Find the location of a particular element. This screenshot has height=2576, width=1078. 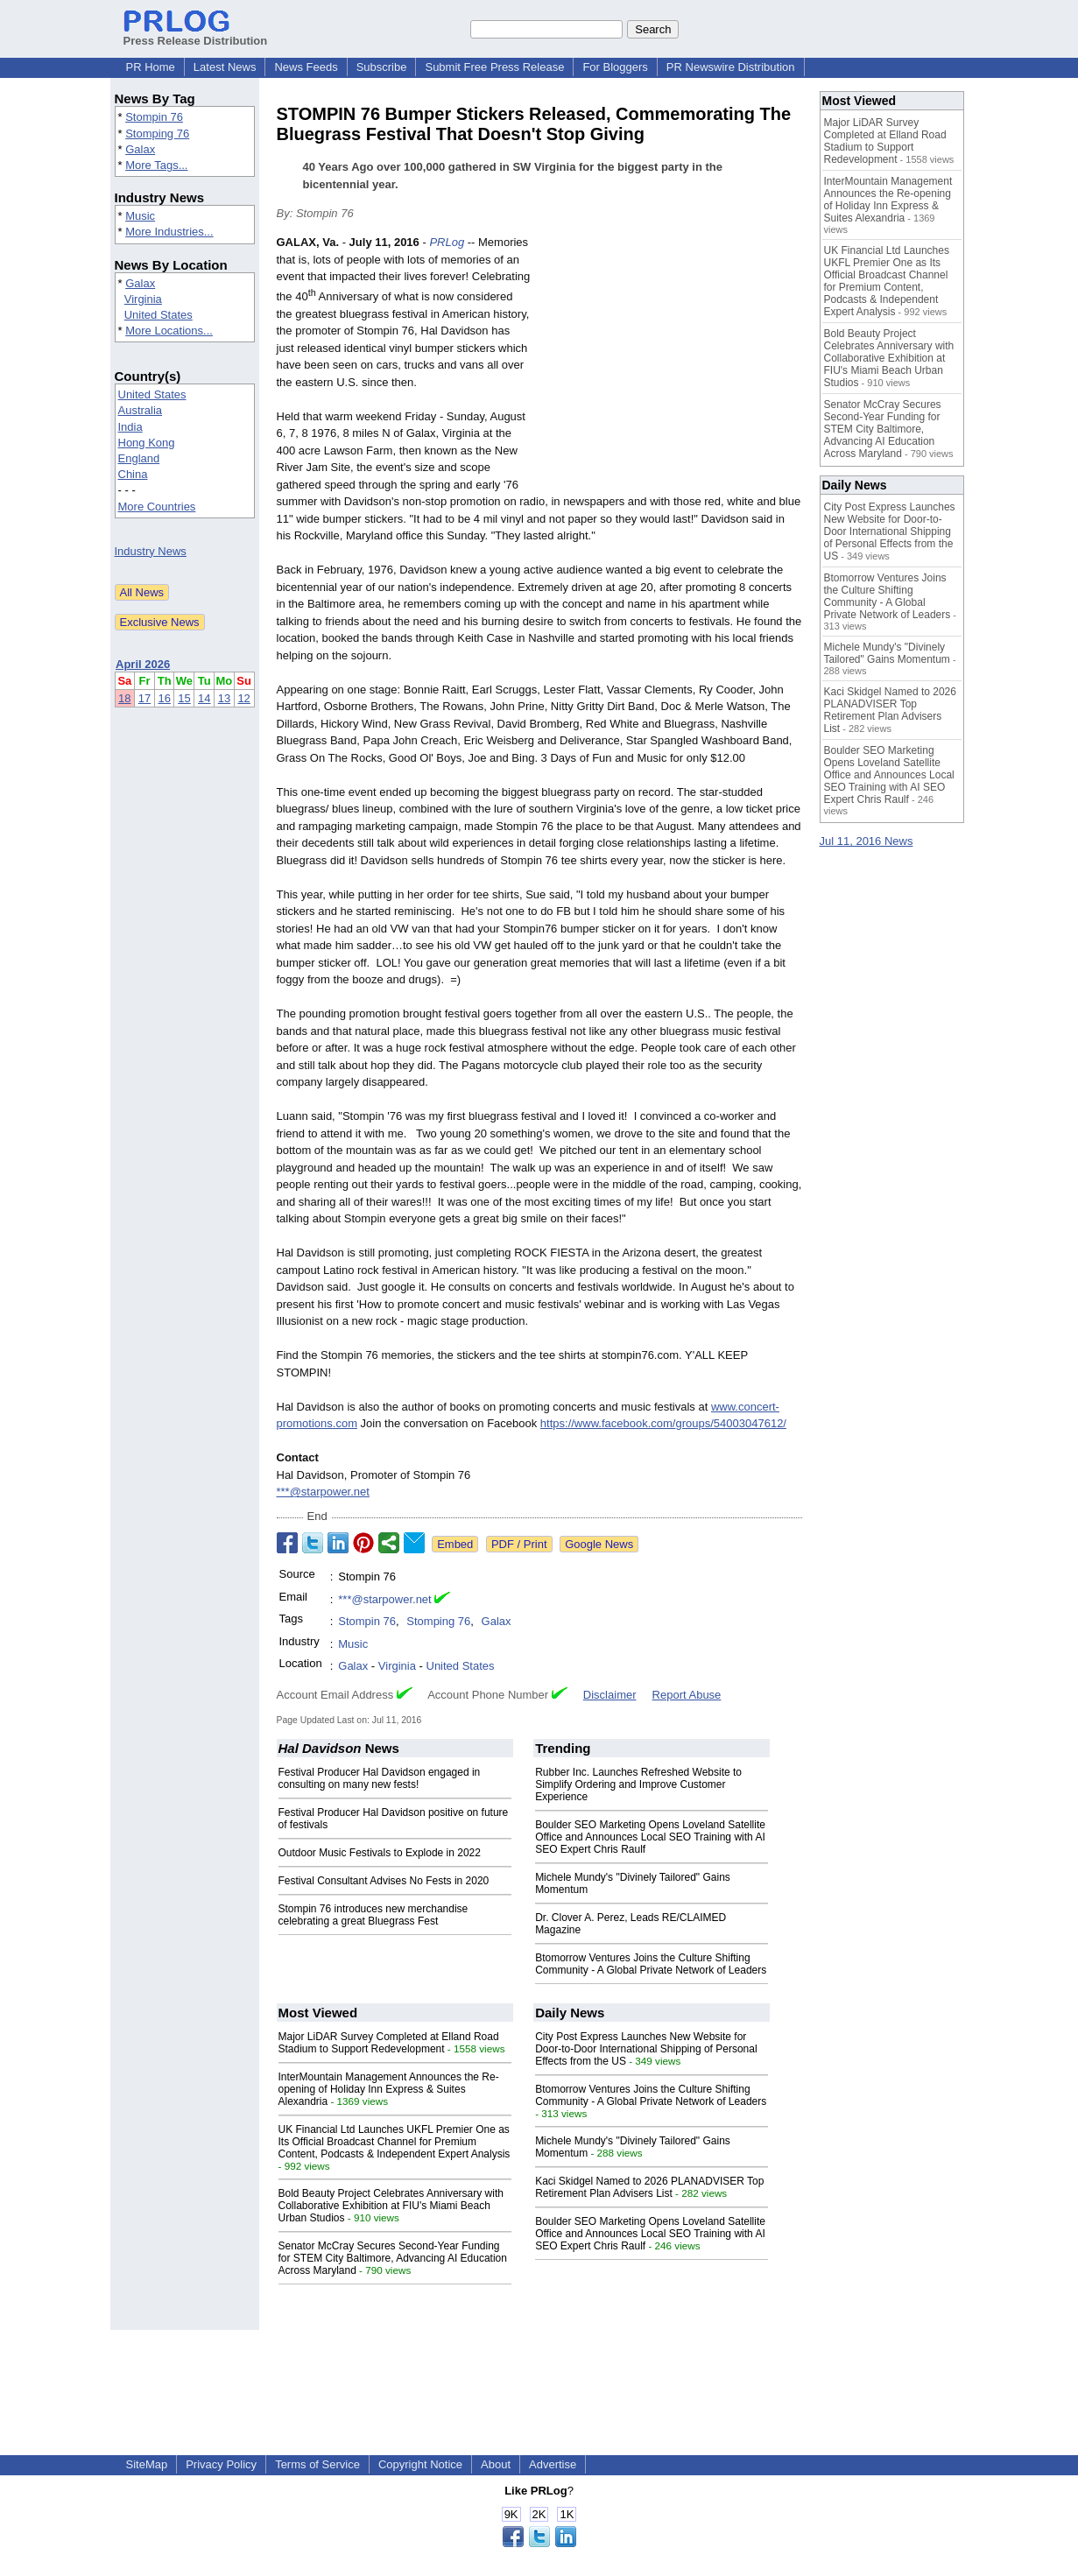

India is located at coordinates (130, 426).